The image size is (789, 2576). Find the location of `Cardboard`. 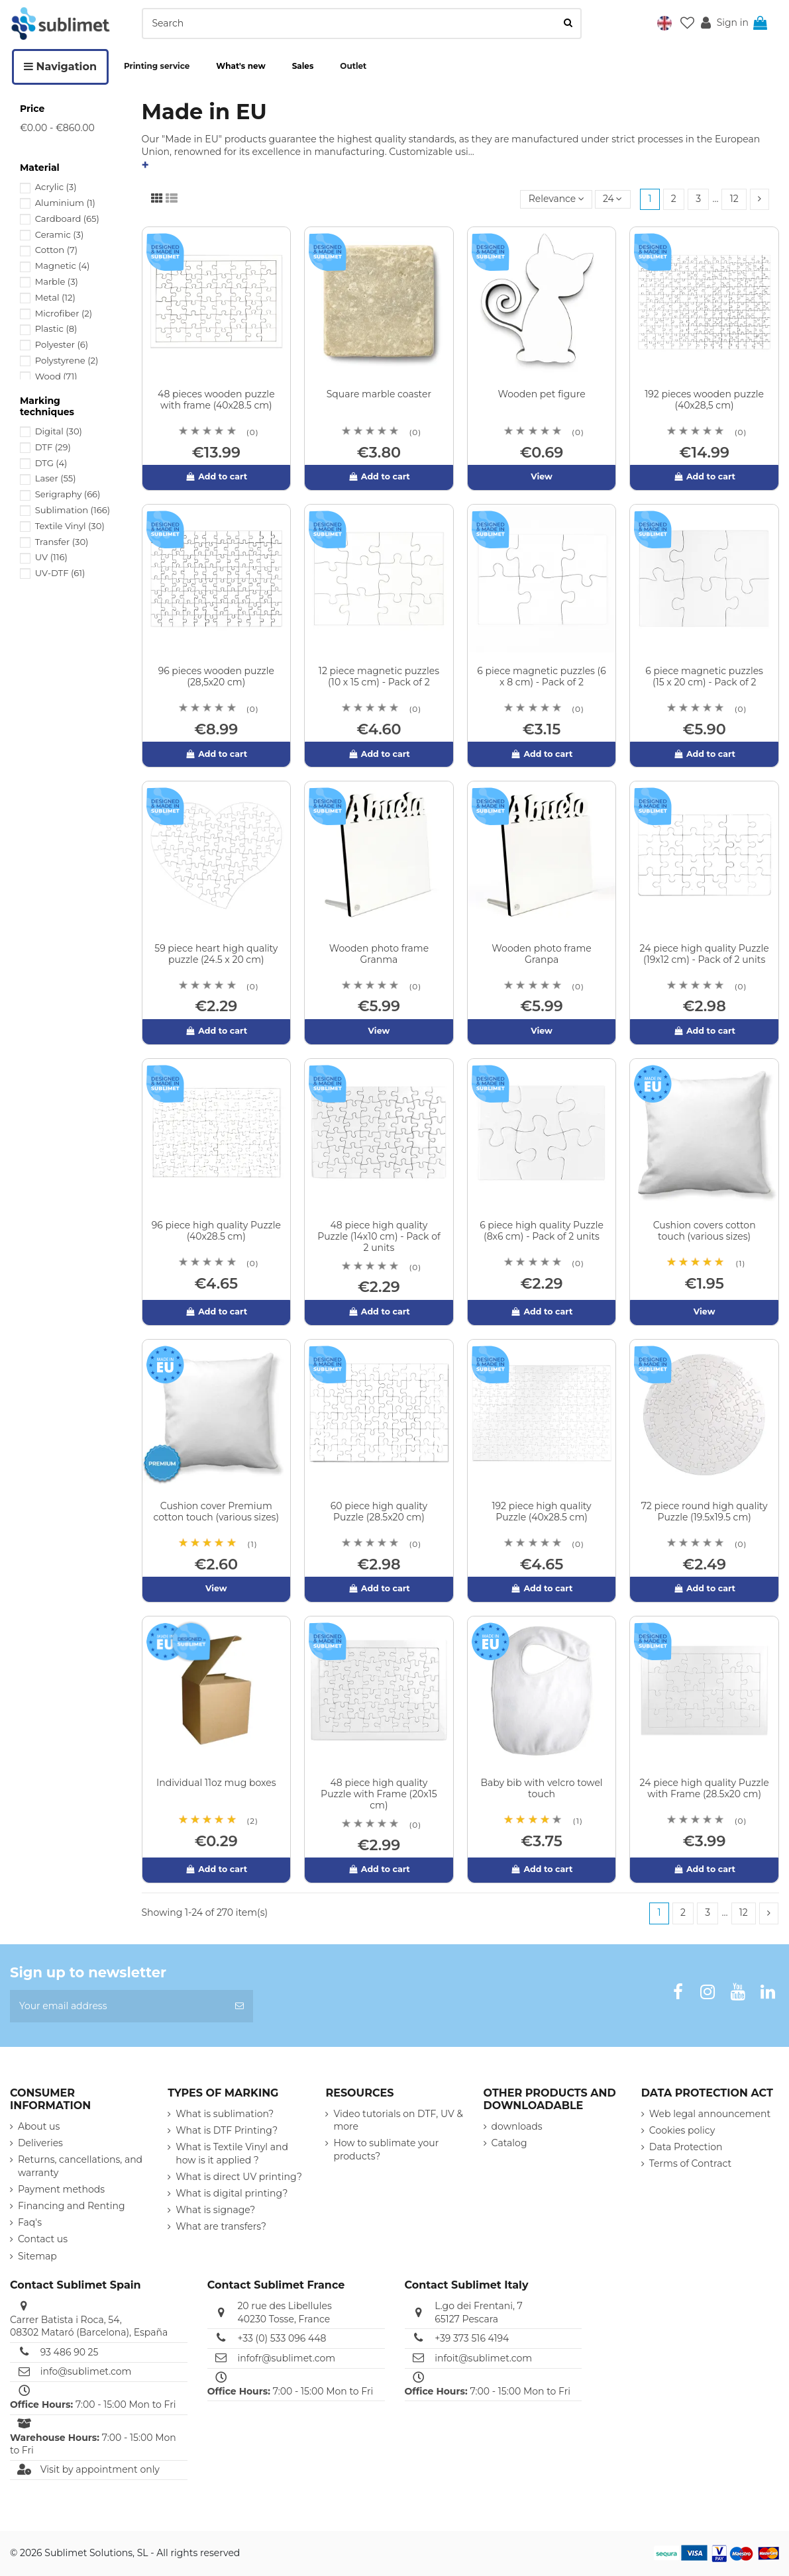

Cardboard is located at coordinates (67, 218).